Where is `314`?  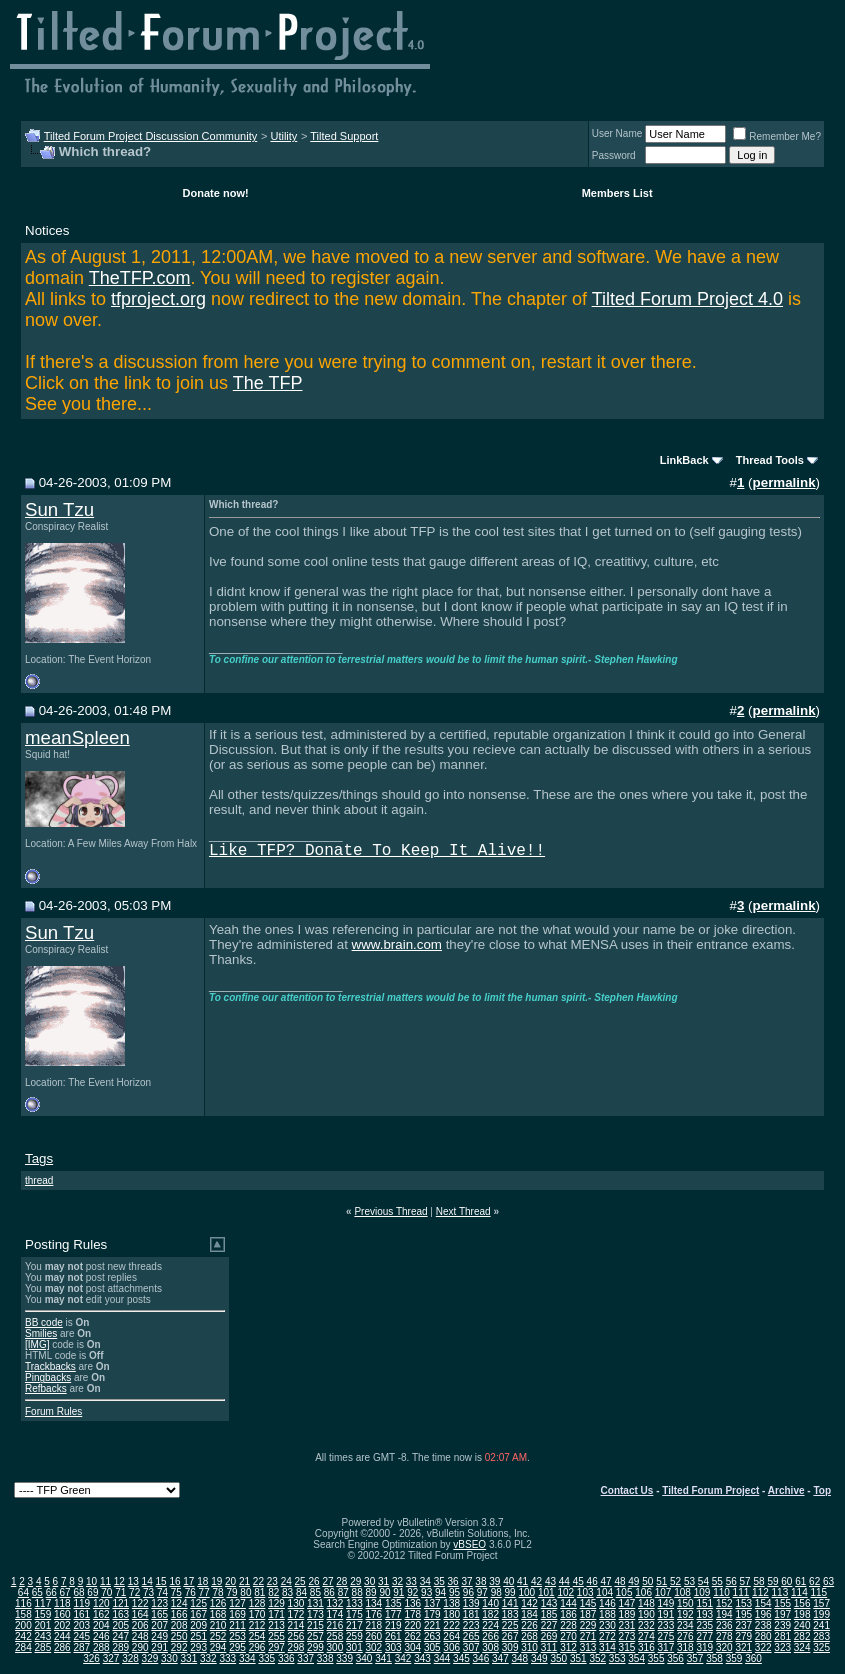 314 is located at coordinates (607, 1647).